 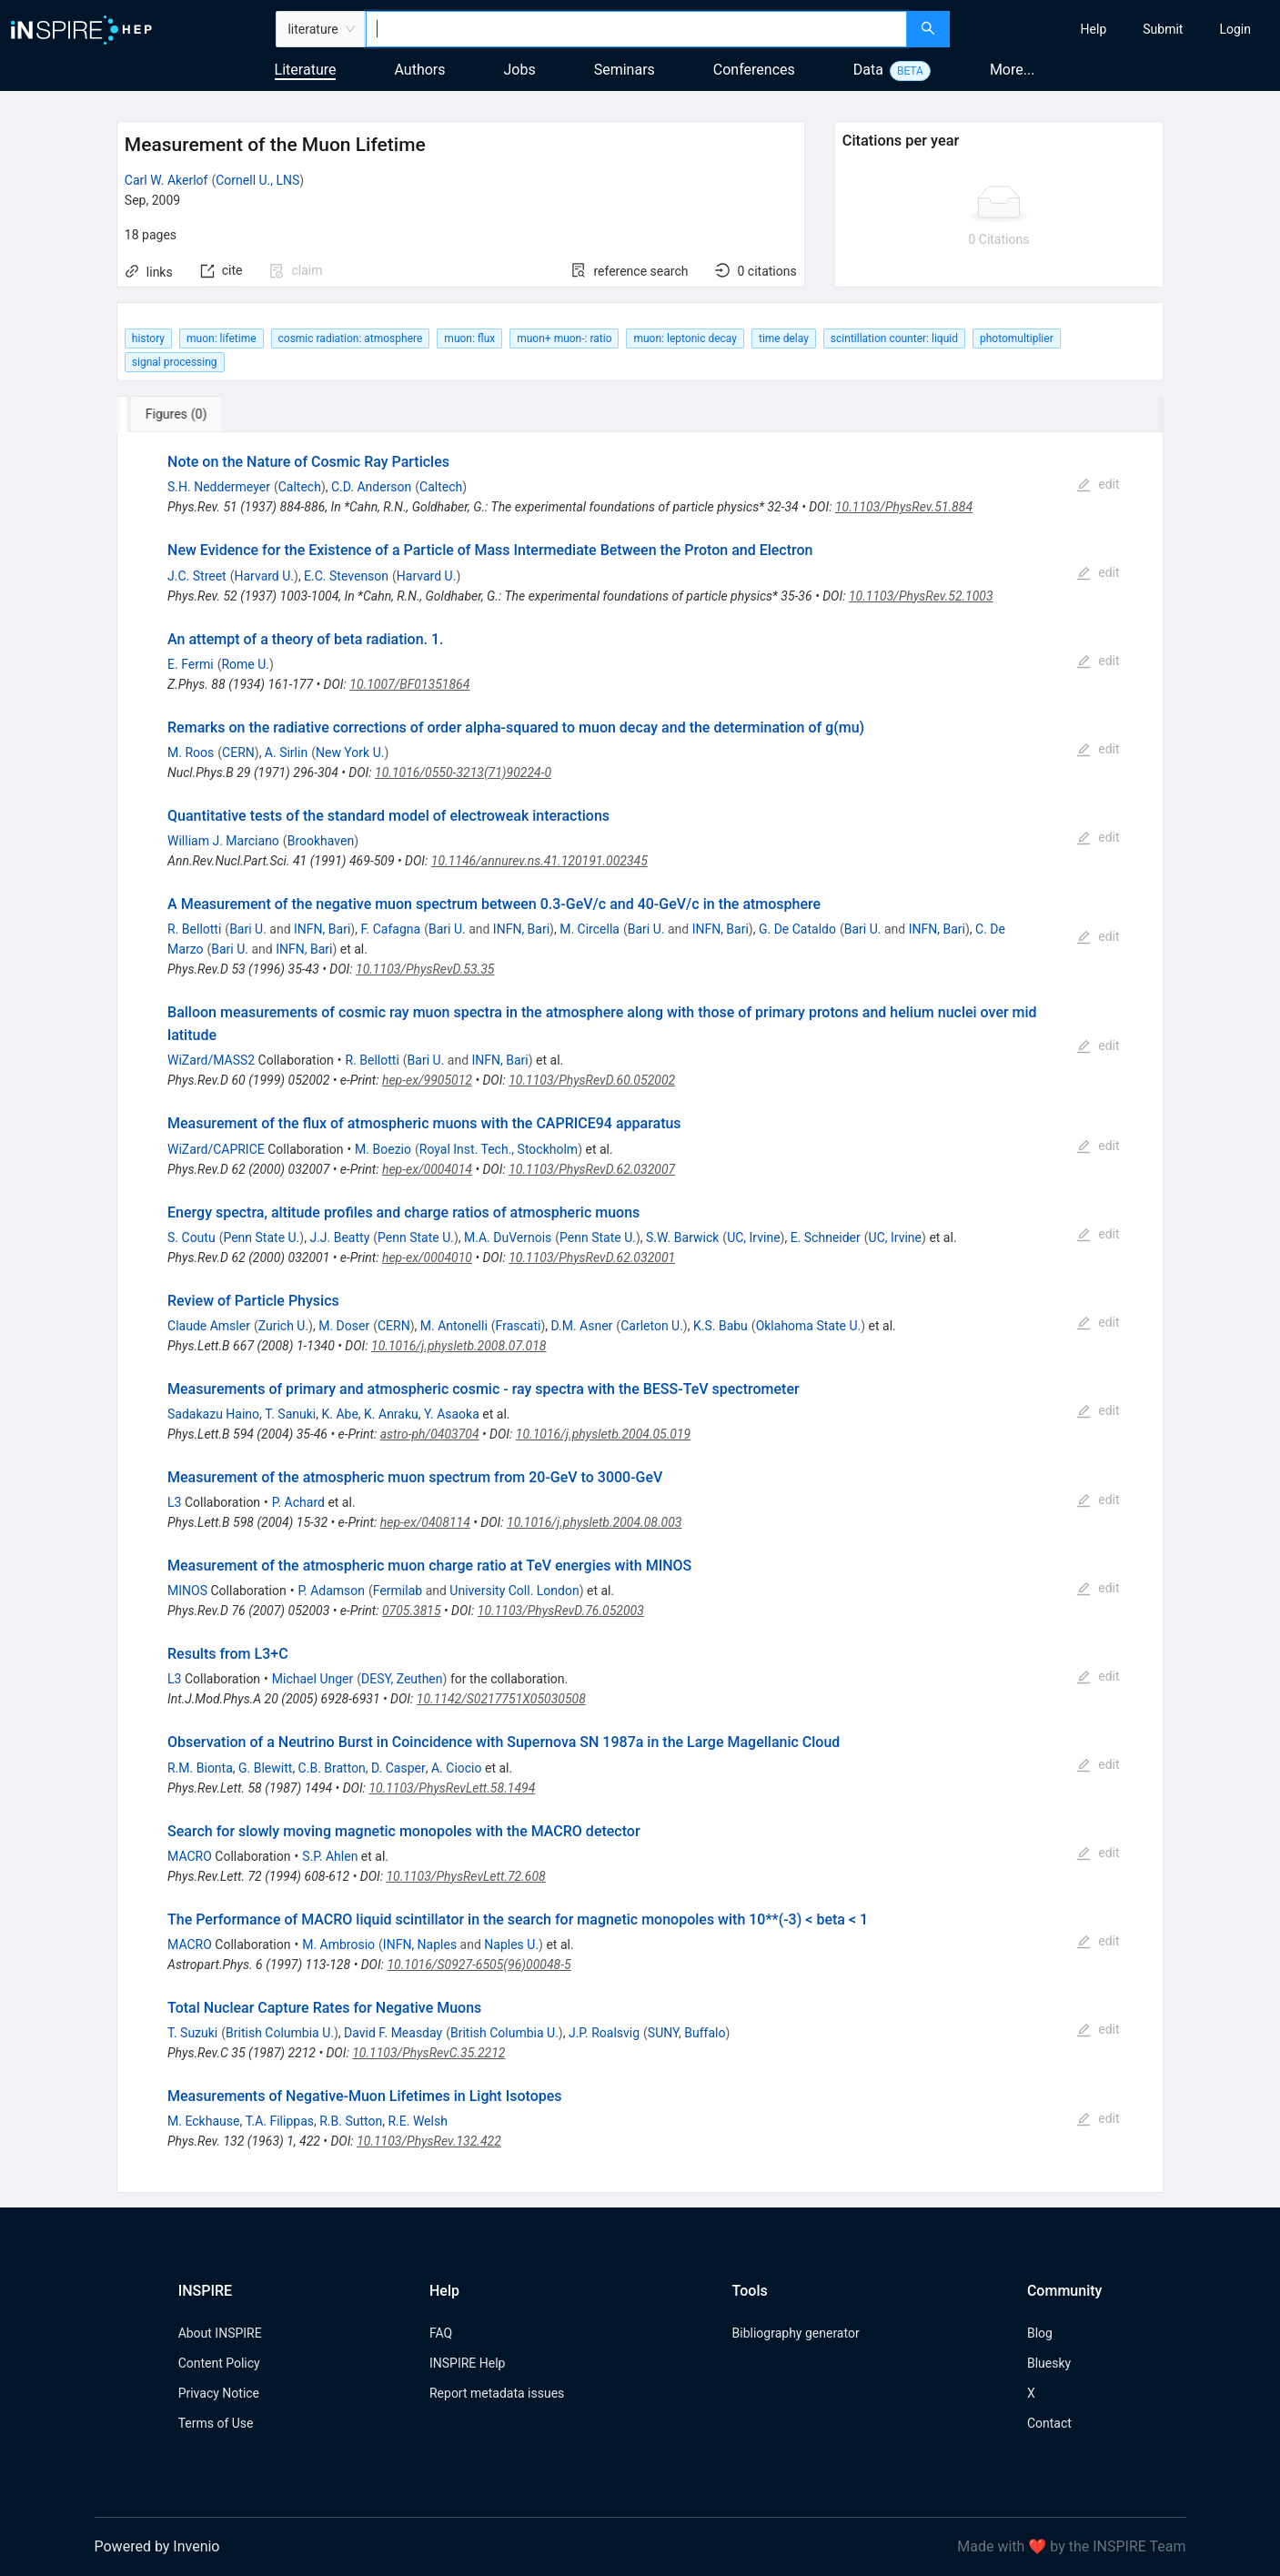 I want to click on Content Policy, so click(x=219, y=2363).